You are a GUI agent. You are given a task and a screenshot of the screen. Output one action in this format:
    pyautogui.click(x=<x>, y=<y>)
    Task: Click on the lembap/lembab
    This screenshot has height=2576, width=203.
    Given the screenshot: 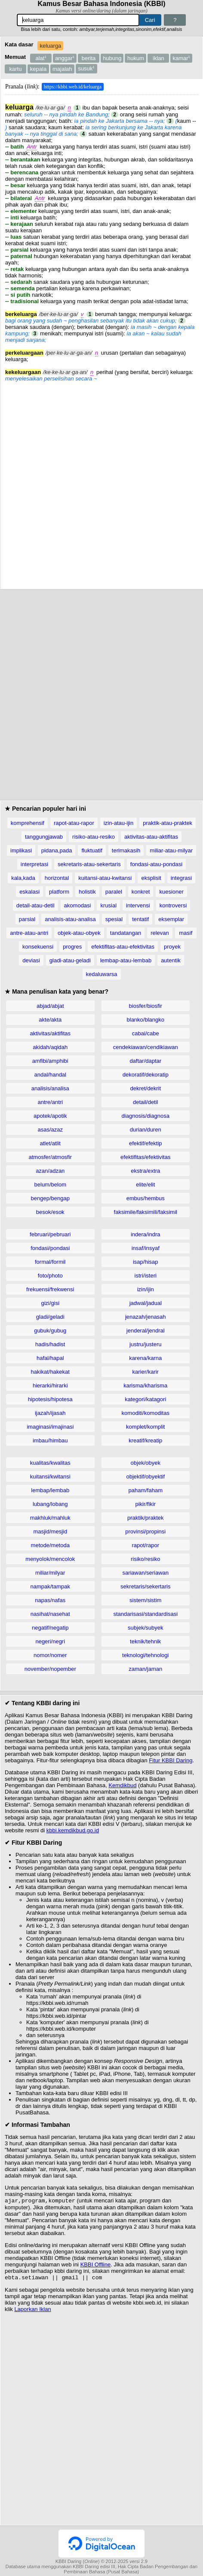 What is the action you would take?
    pyautogui.click(x=50, y=1490)
    